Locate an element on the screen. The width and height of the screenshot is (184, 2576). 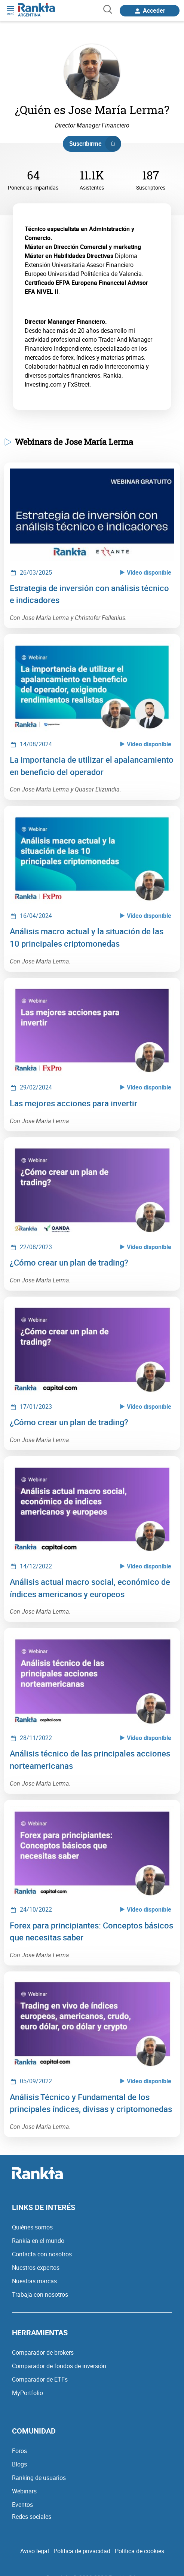
Comparador de ETFs is located at coordinates (40, 2379).